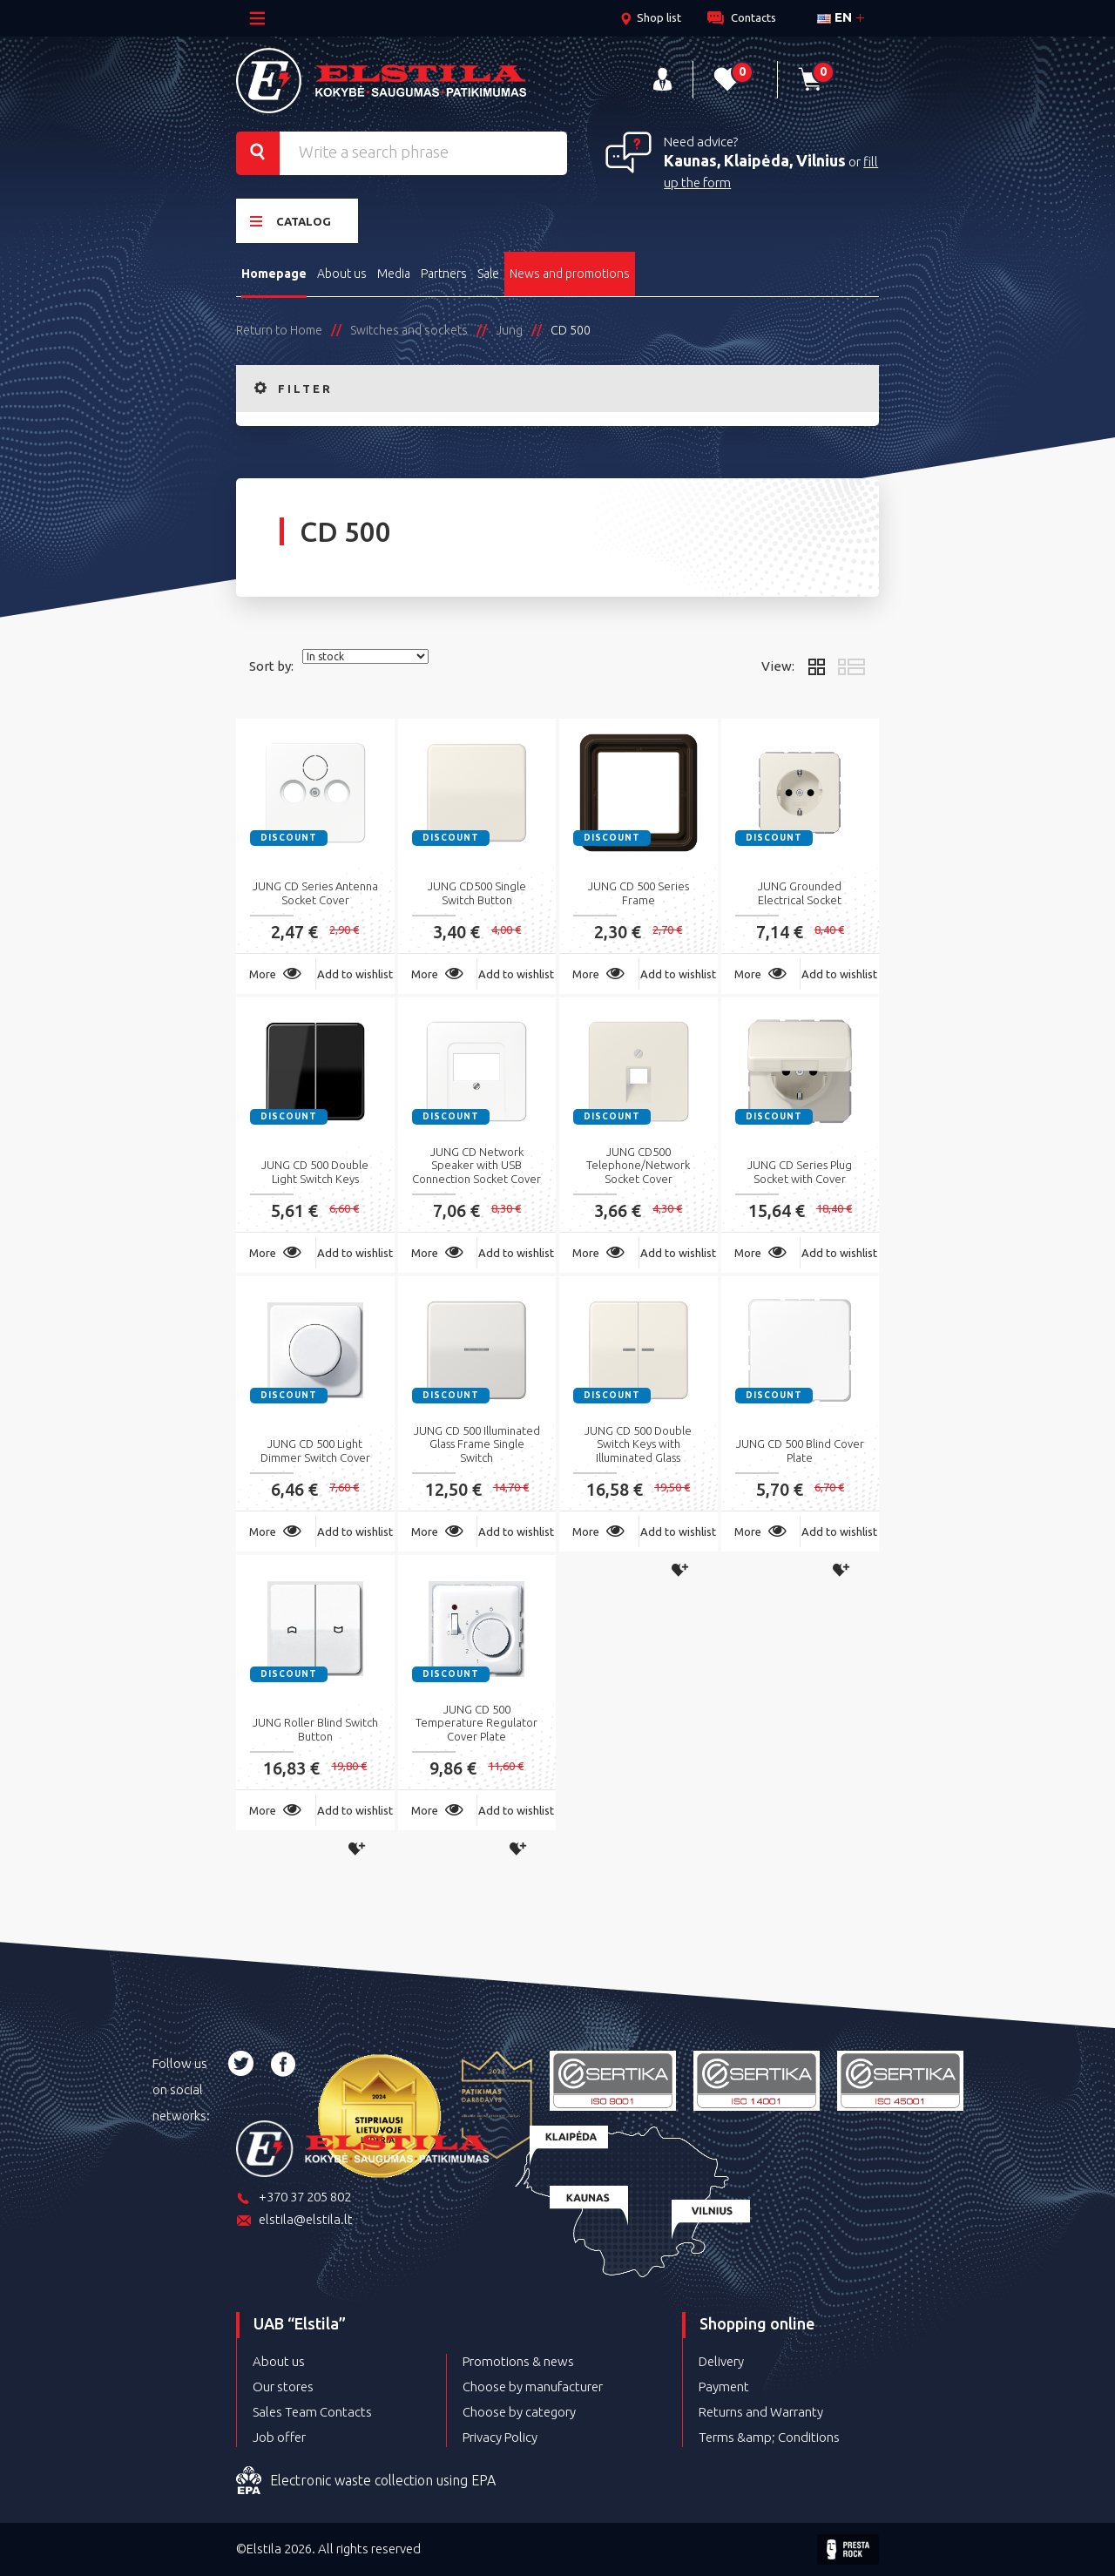  I want to click on Choose by category, so click(519, 2411).